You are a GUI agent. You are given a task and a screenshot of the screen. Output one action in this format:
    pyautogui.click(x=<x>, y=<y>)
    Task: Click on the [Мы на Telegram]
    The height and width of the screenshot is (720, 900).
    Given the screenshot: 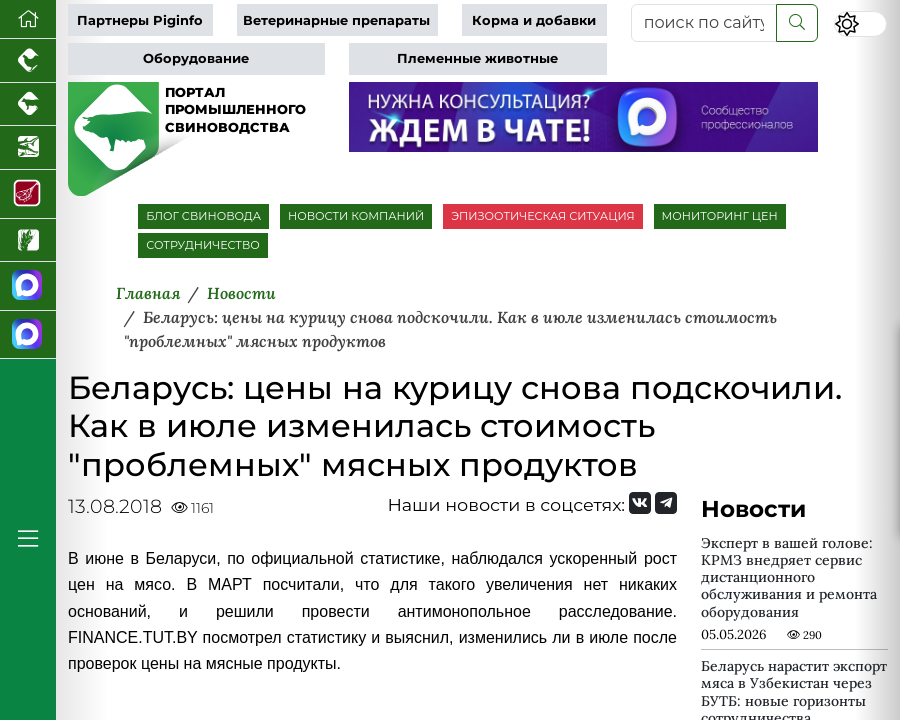 What is the action you would take?
    pyautogui.click(x=666, y=503)
    